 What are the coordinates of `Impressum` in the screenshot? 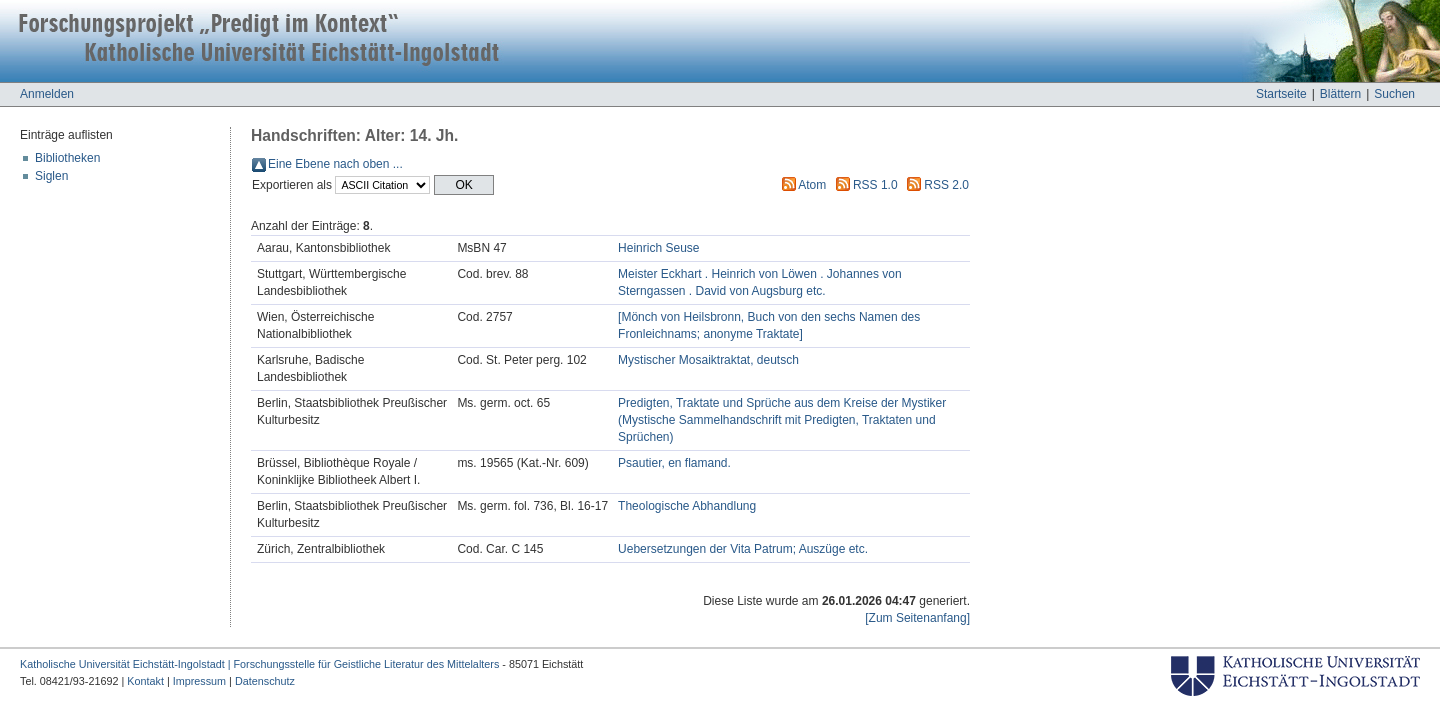 It's located at (199, 681).